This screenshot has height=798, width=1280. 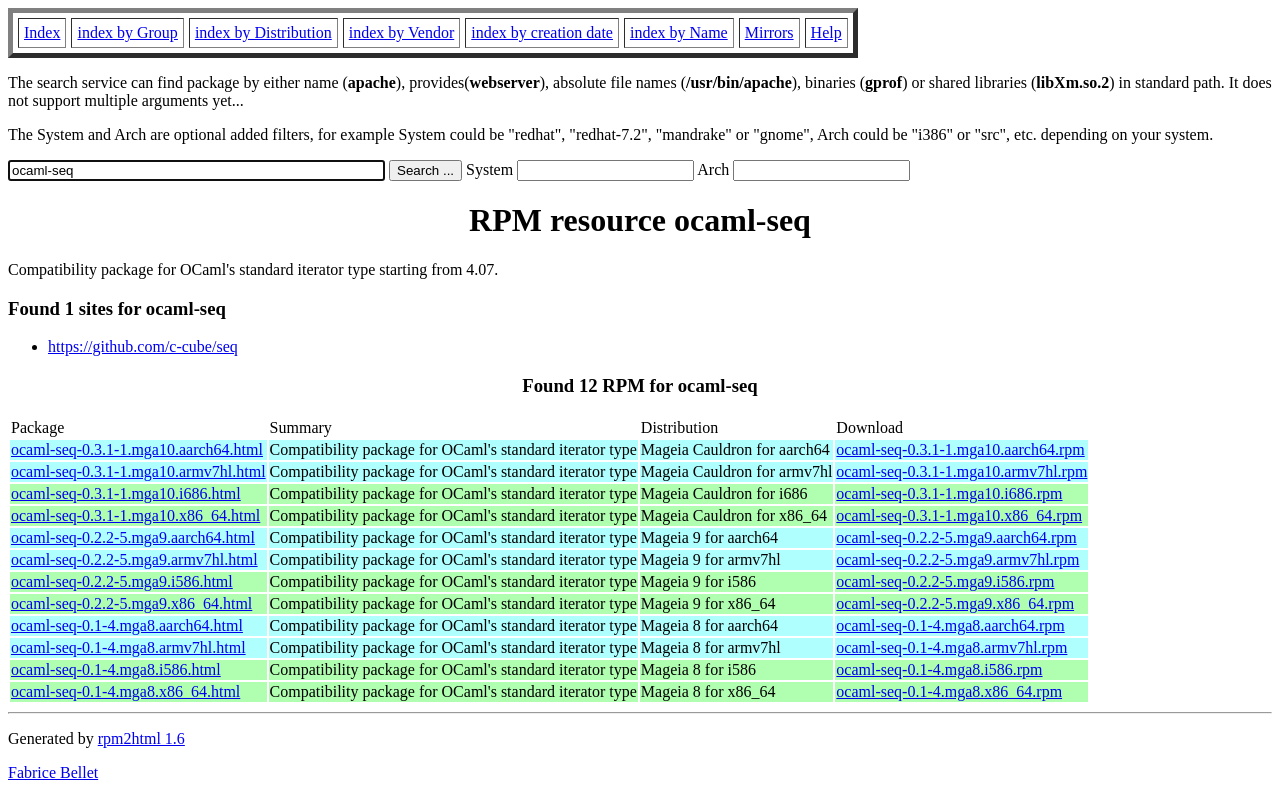 I want to click on ocaml-seq-0.2.2-5.mga9.armv7hl.html, so click(x=134, y=559).